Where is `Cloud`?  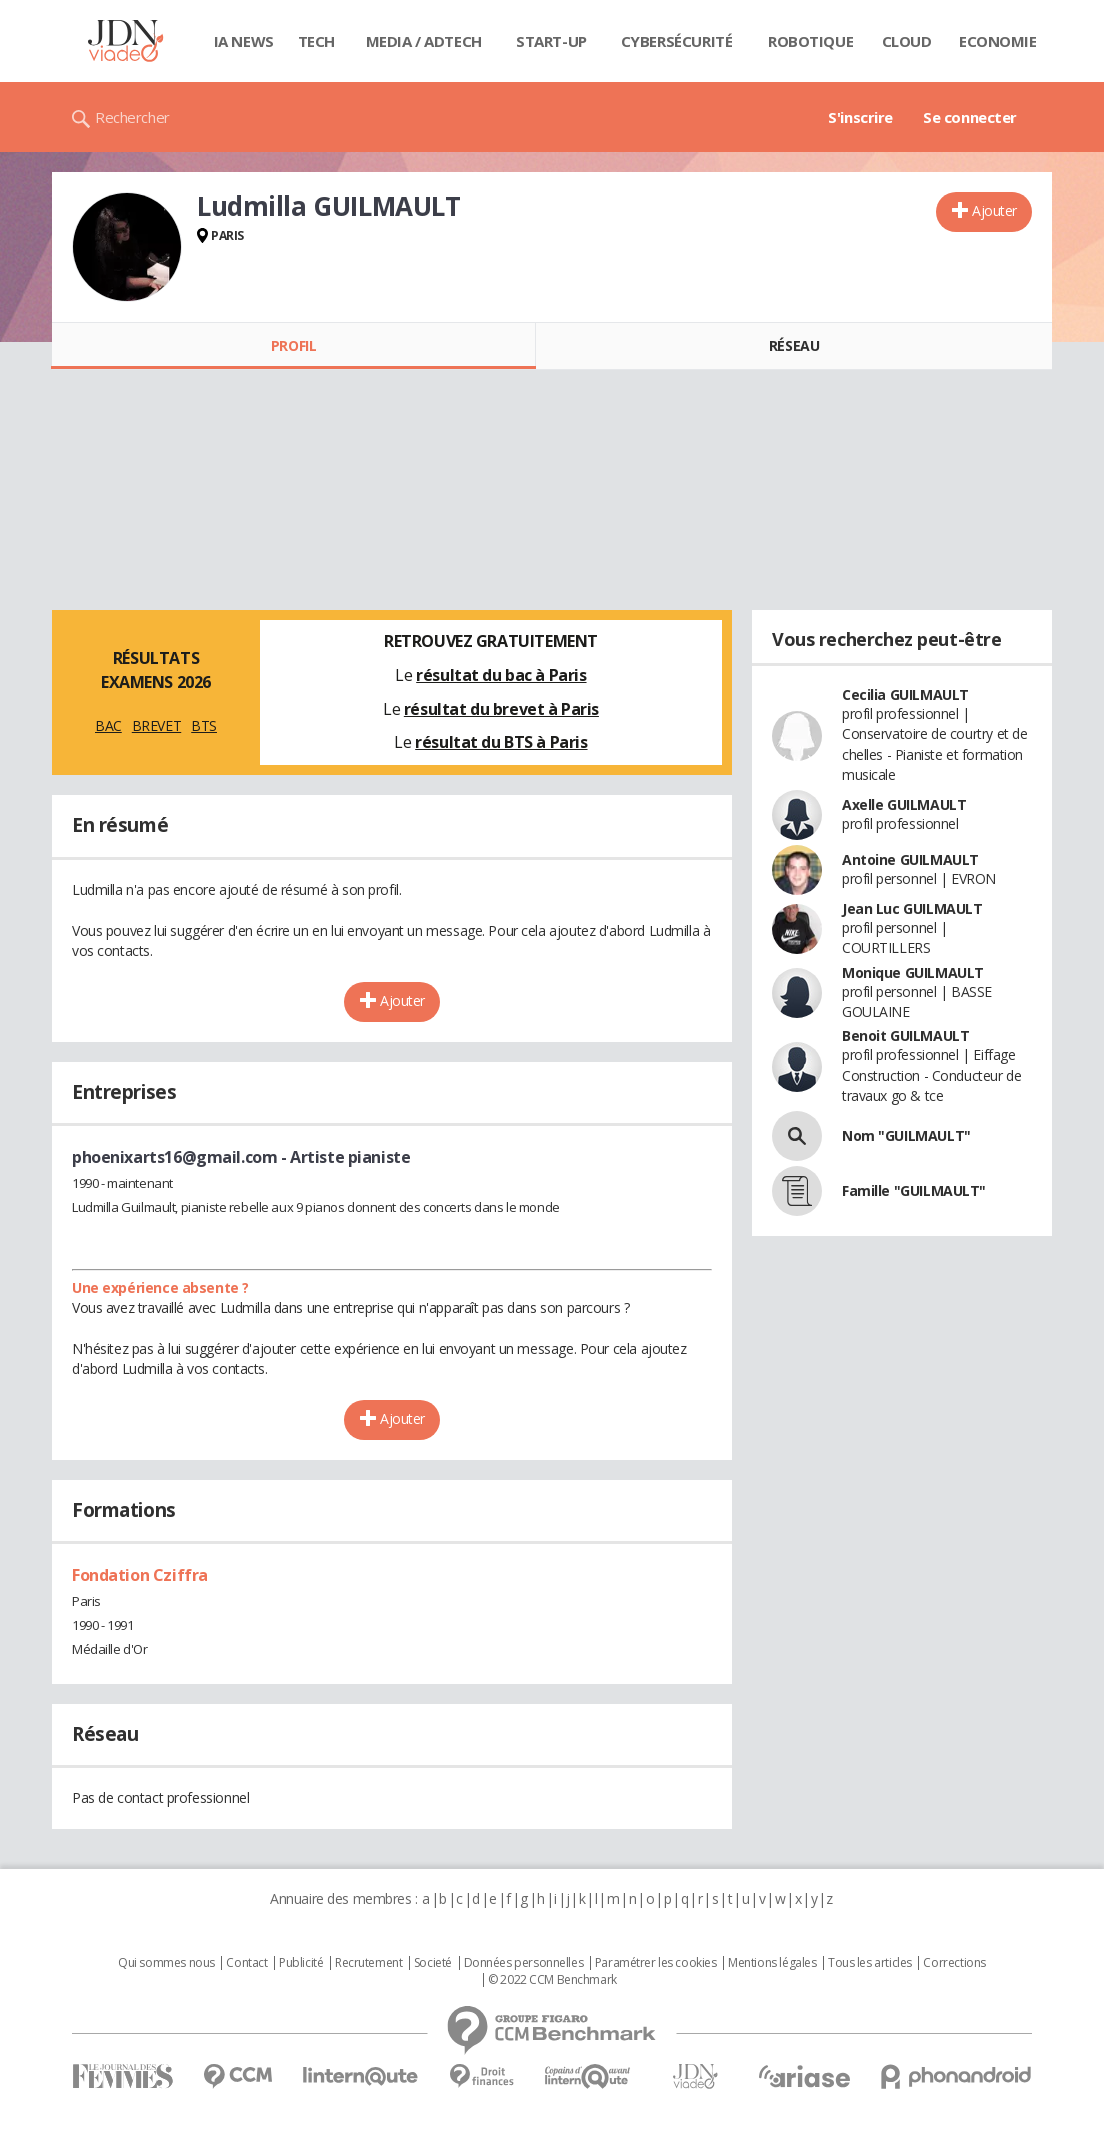
Cloud is located at coordinates (907, 41).